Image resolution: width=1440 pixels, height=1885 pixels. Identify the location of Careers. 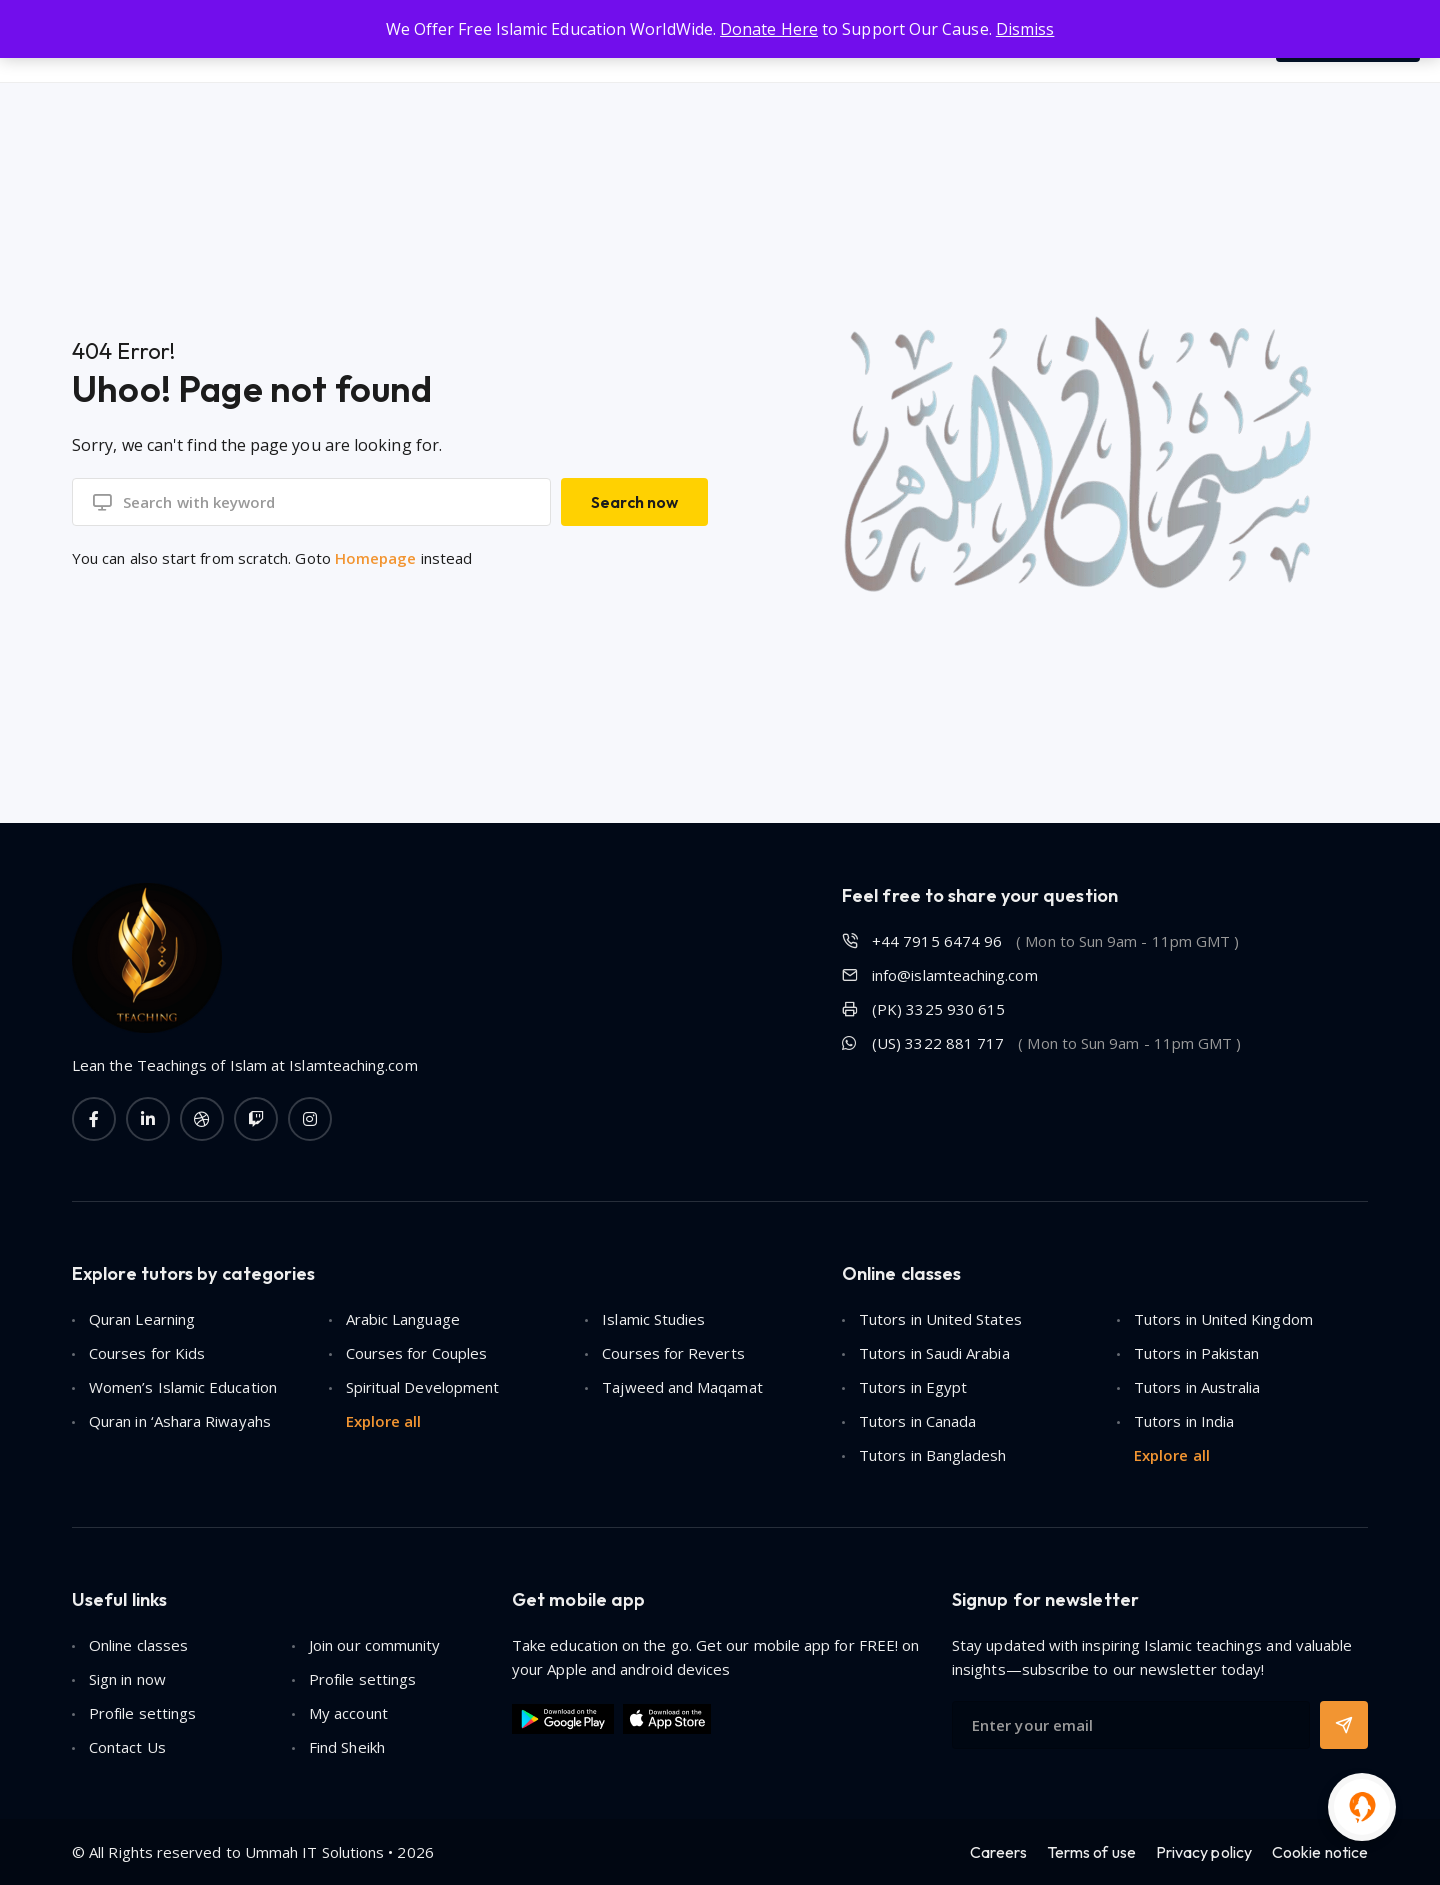
(998, 1852).